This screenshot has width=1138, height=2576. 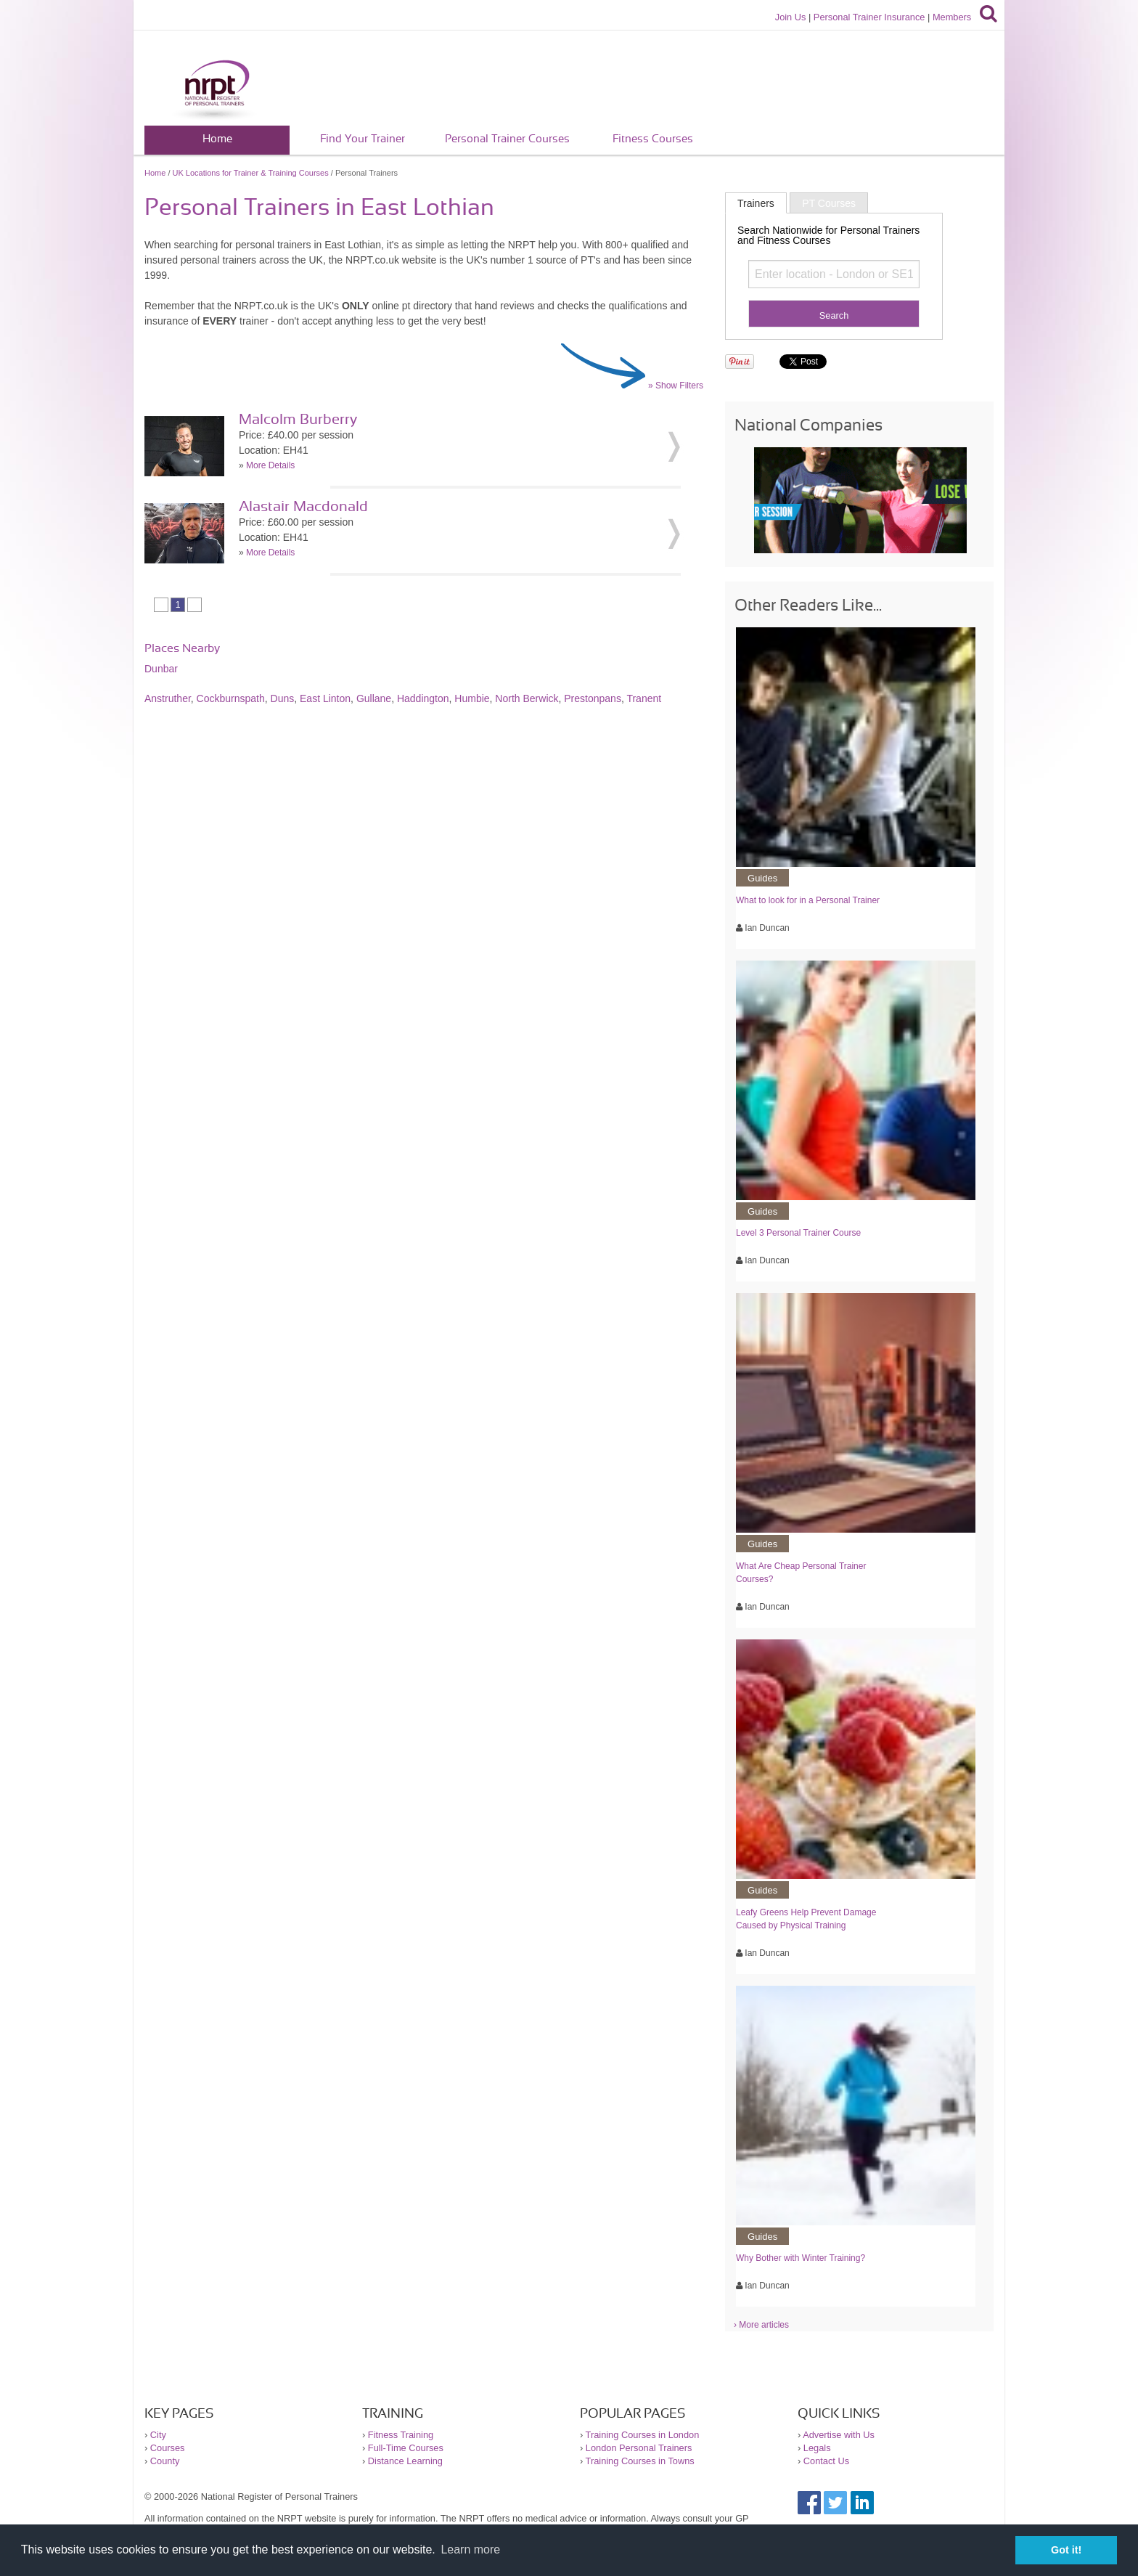 What do you see at coordinates (798, 1233) in the screenshot?
I see `Level 3 Personal Trainer Course` at bounding box center [798, 1233].